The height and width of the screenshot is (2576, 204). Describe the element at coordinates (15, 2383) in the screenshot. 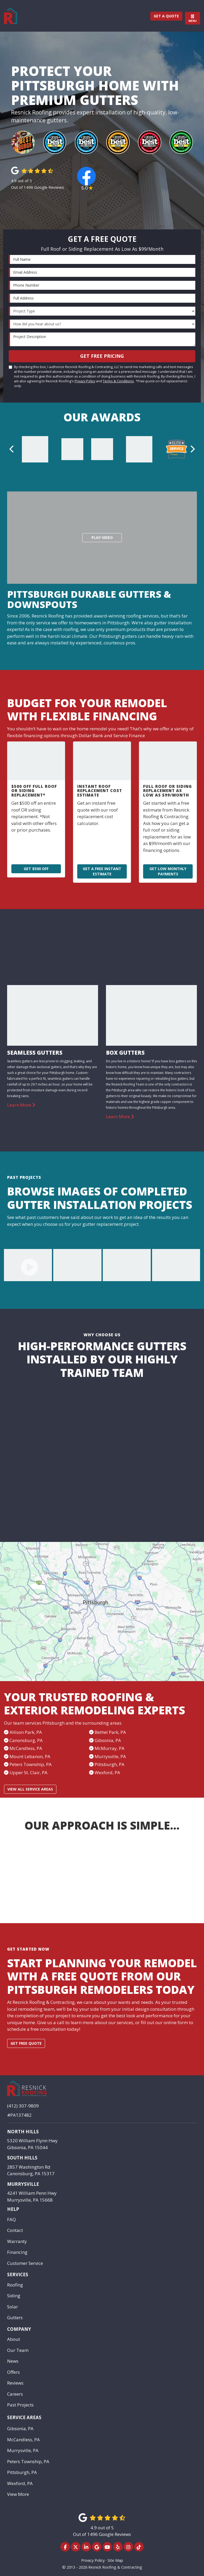

I see `Reviews` at that location.